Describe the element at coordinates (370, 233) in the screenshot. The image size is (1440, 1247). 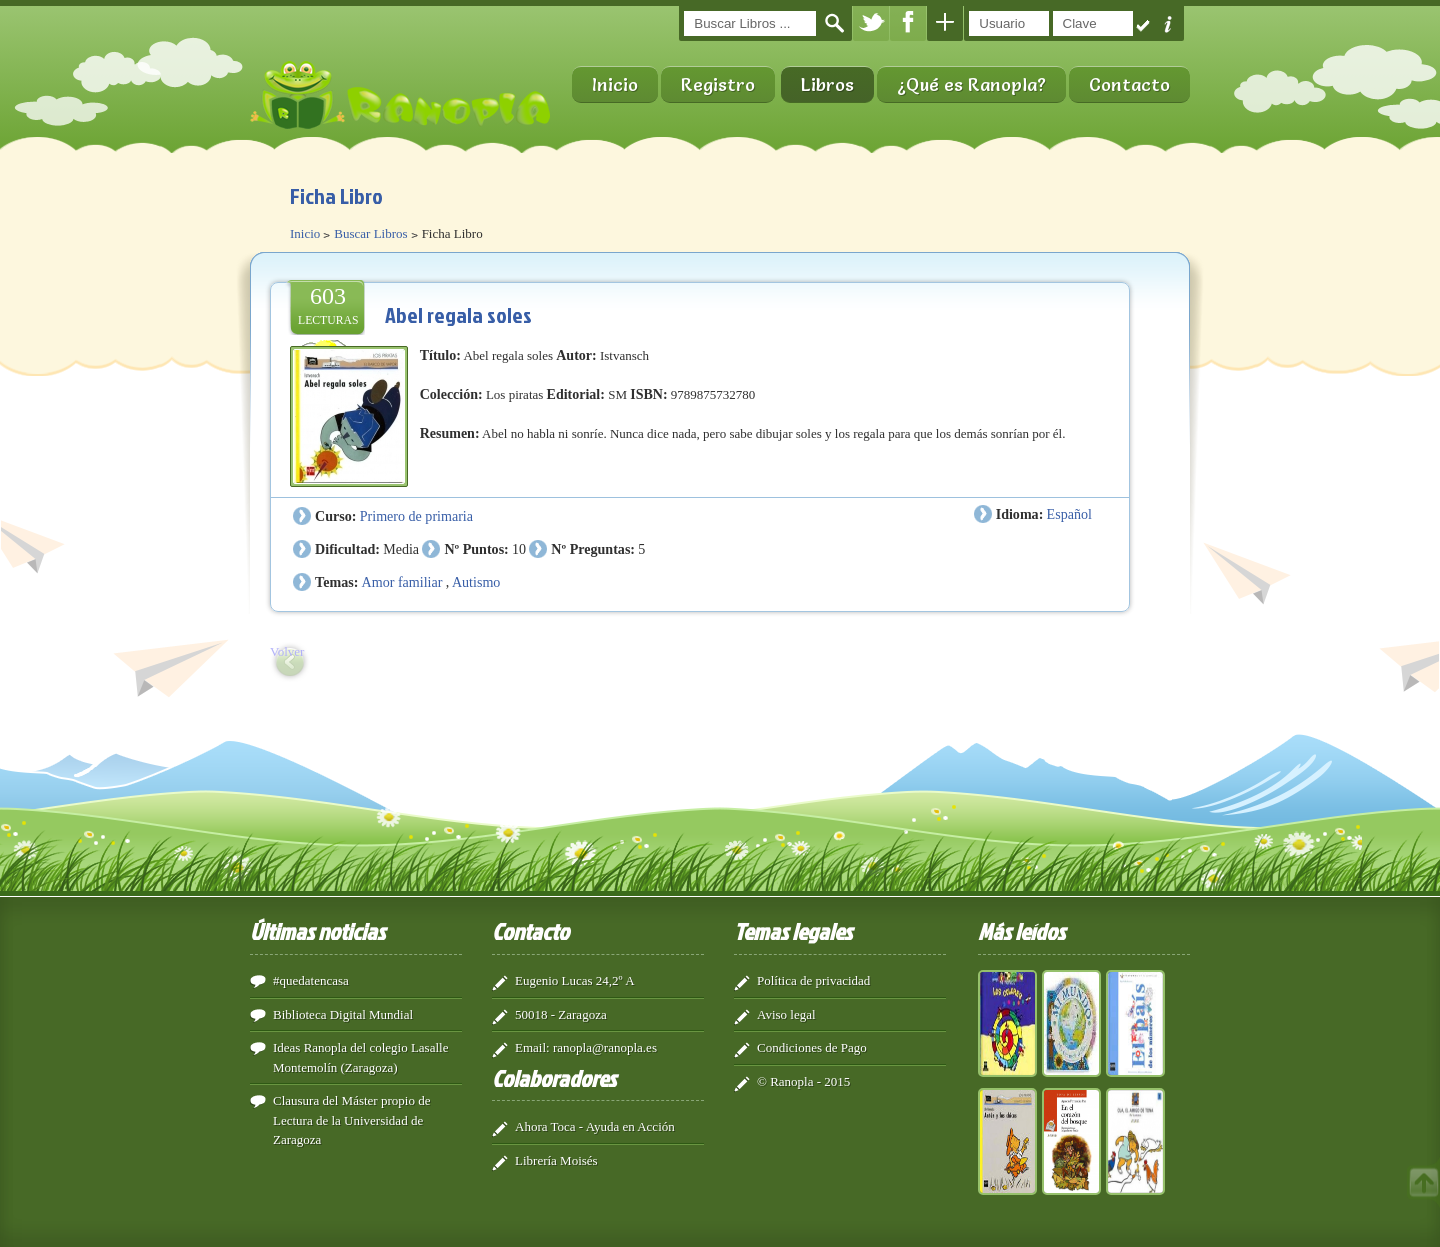
I see `Buscar Libros` at that location.